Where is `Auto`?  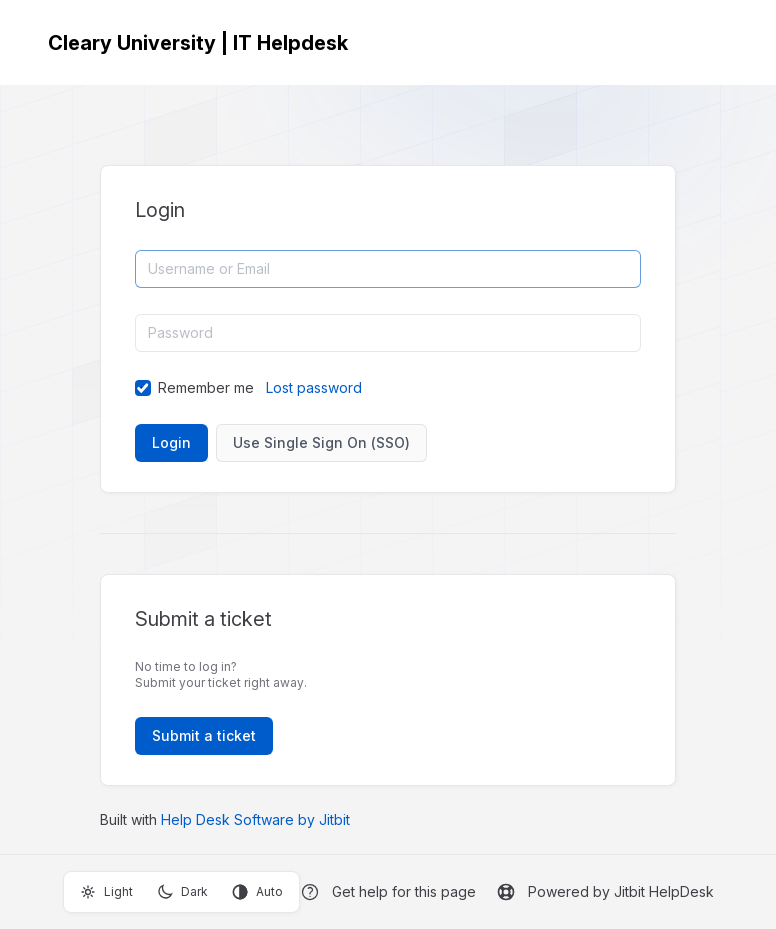
Auto is located at coordinates (257, 892).